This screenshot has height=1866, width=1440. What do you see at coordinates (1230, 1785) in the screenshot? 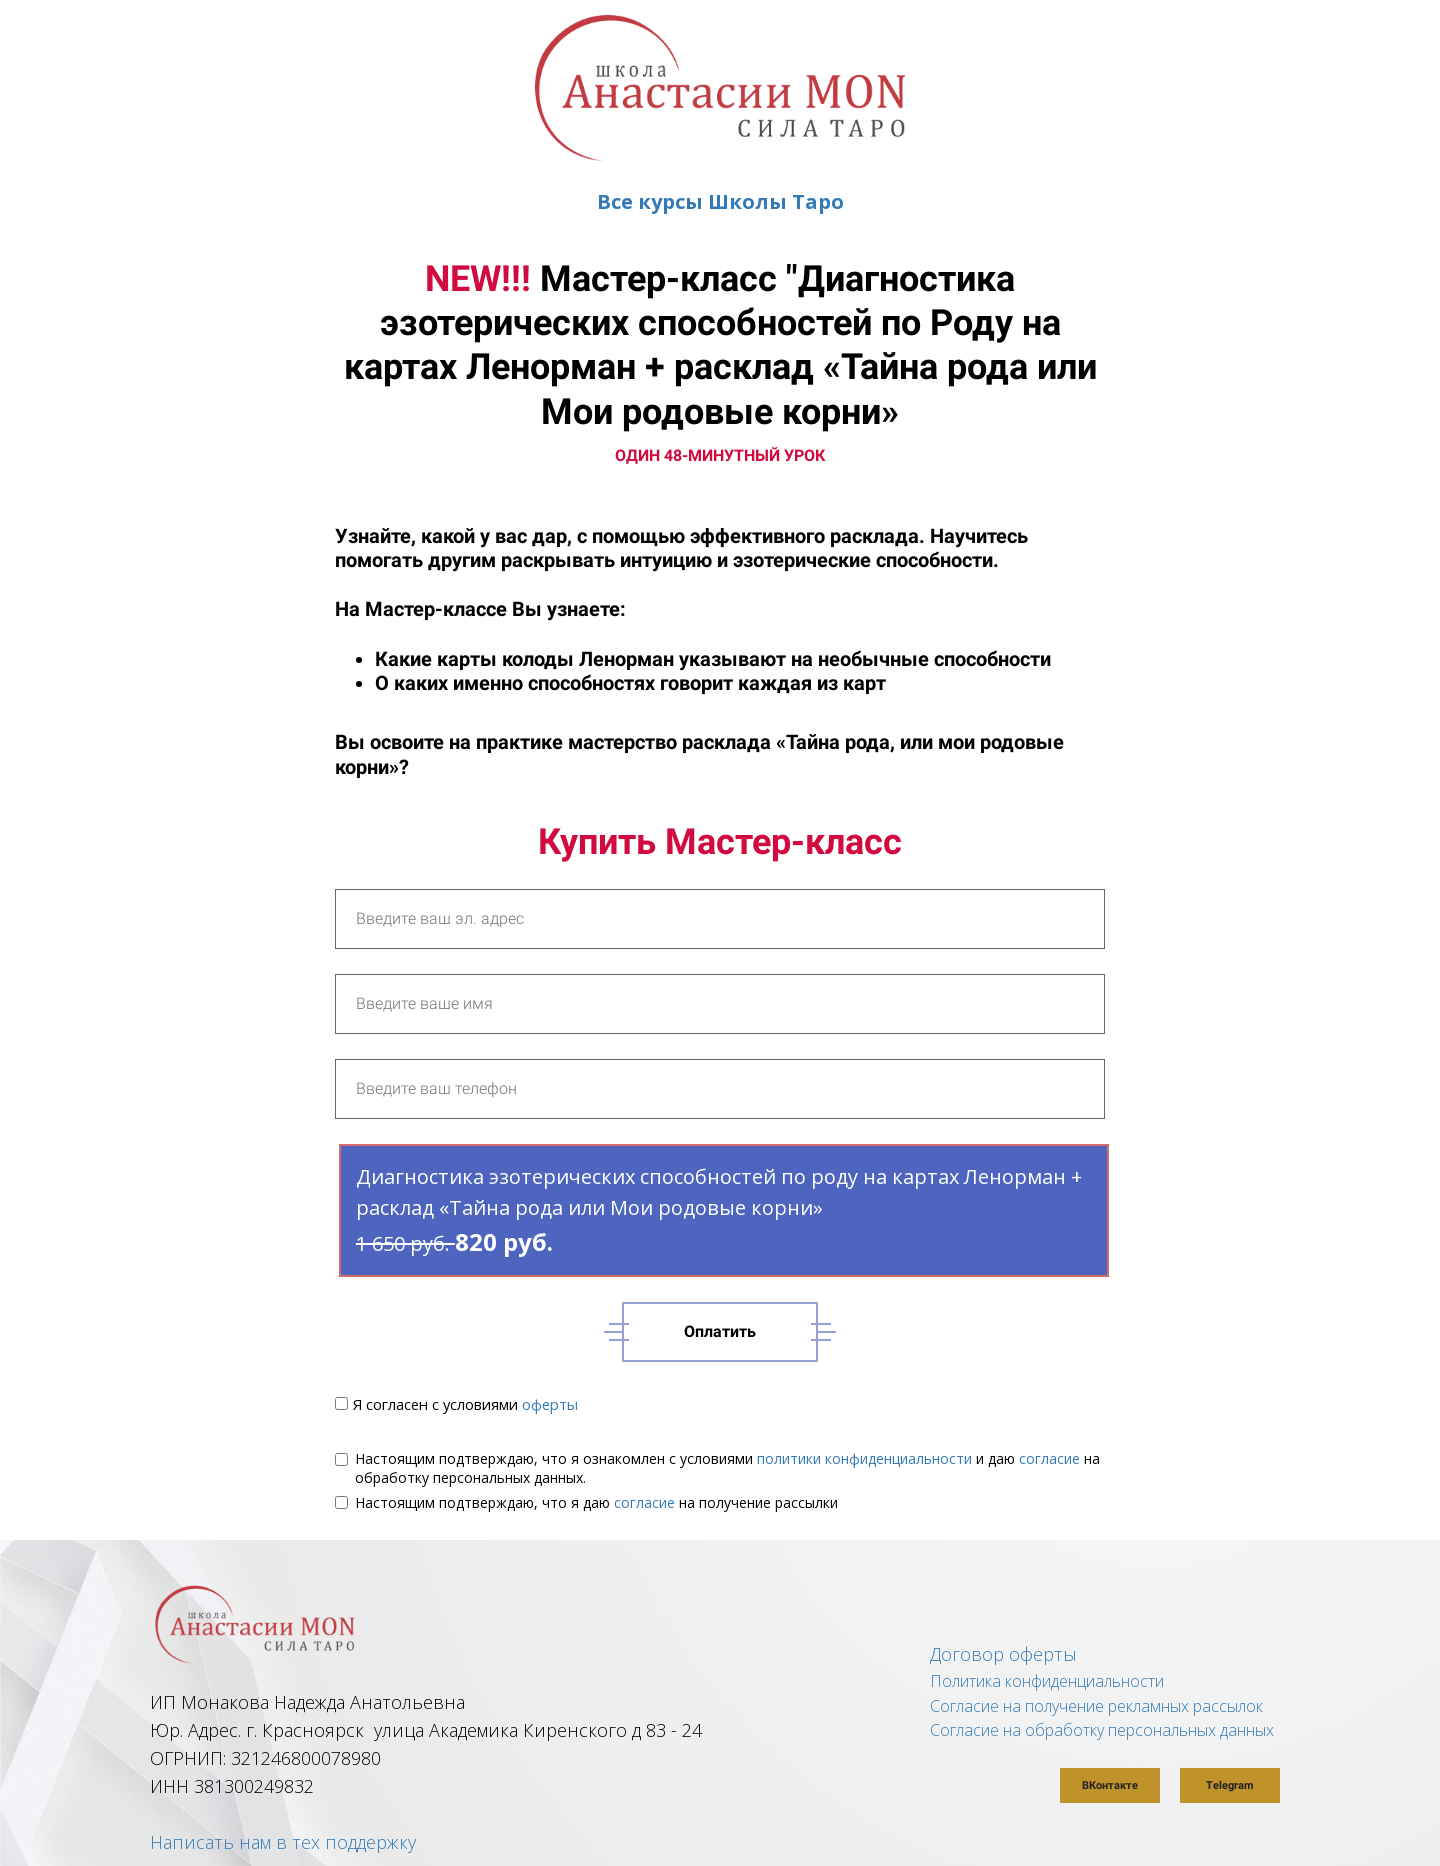
I see `Telegram` at bounding box center [1230, 1785].